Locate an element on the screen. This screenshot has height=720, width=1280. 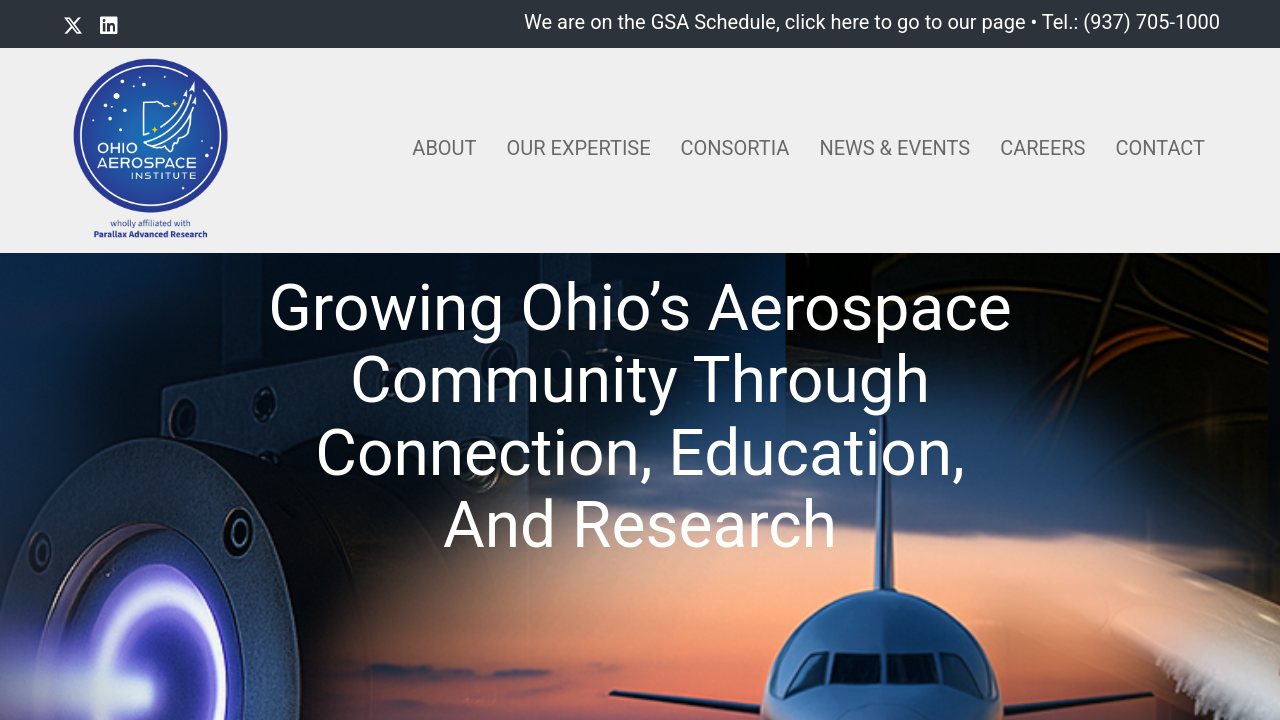
Our Expertise is located at coordinates (579, 148).